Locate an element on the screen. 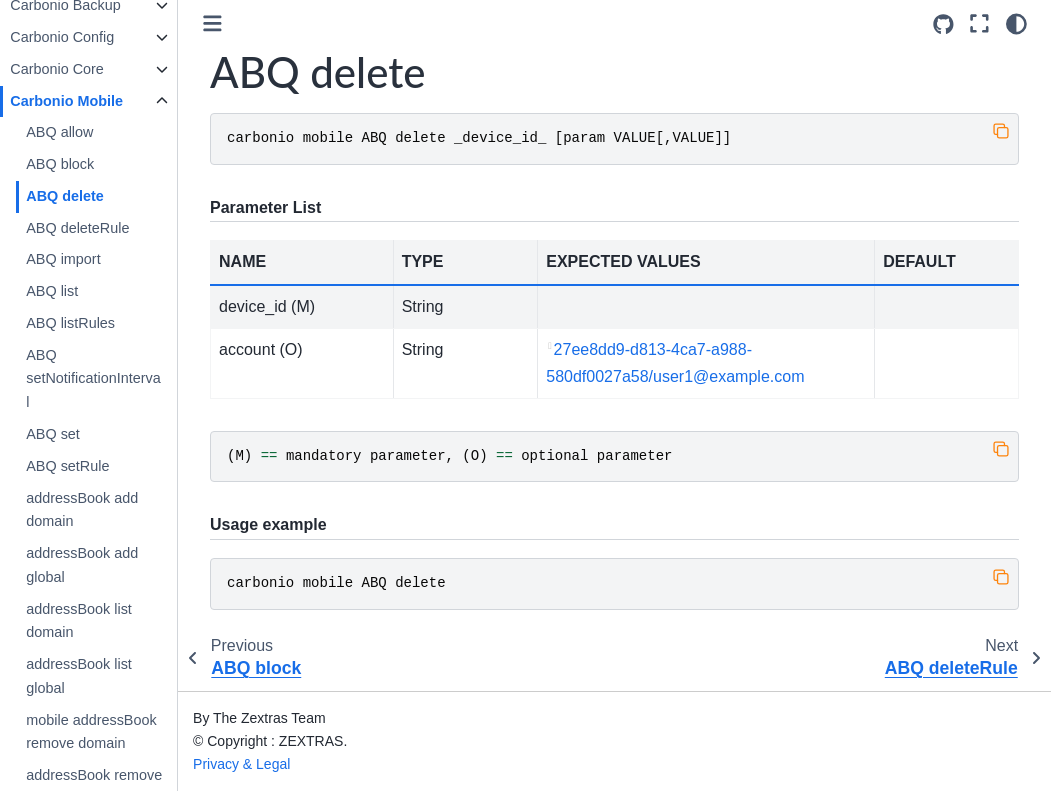 This screenshot has height=791, width=1051. Carbonio Mobile is located at coordinates (98, 101).